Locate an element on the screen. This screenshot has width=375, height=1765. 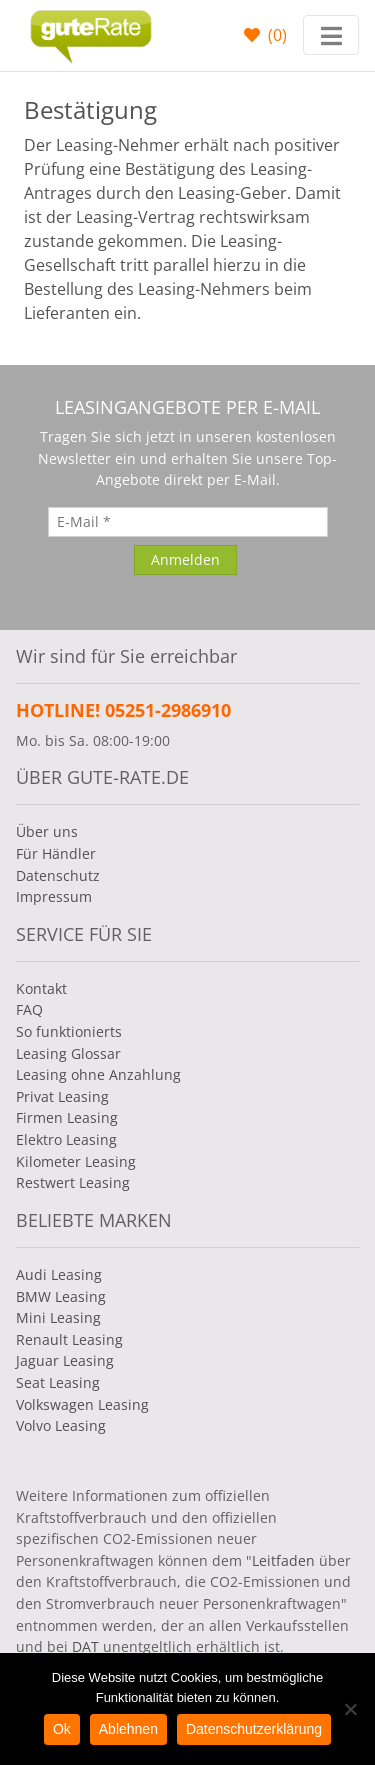
So funktionierts is located at coordinates (69, 1031).